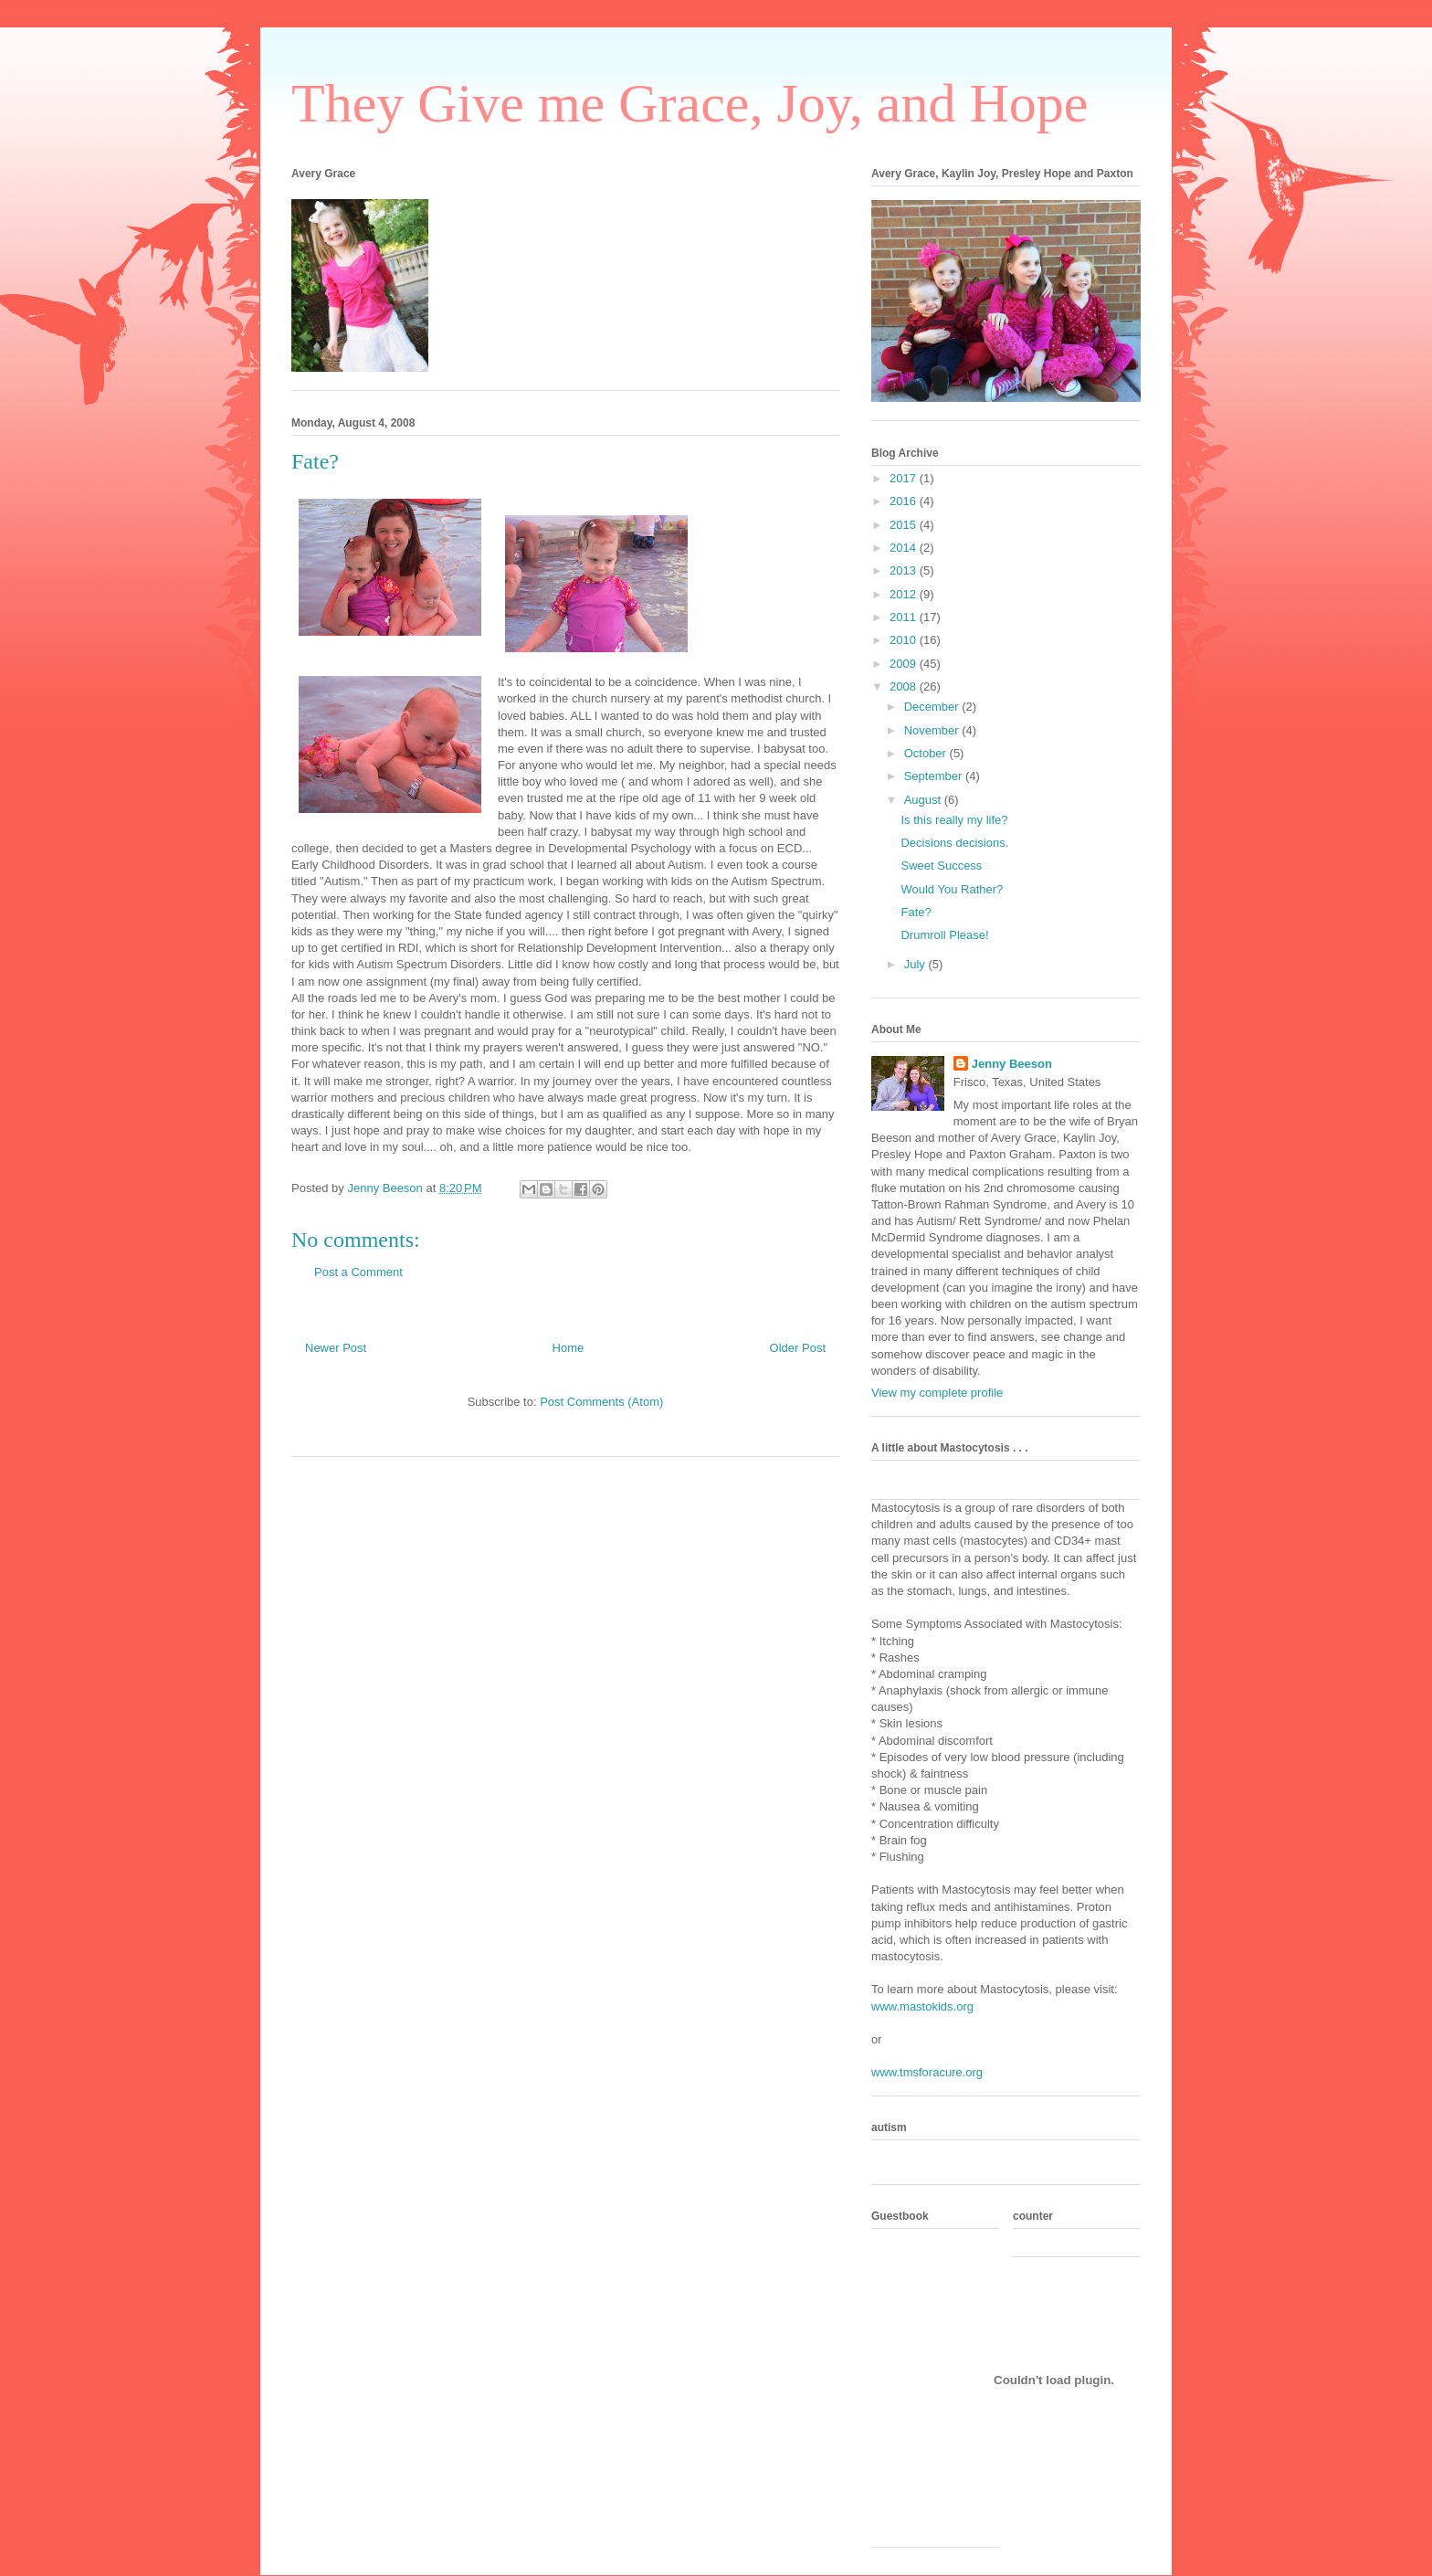 The width and height of the screenshot is (1432, 2576). Describe the element at coordinates (937, 1392) in the screenshot. I see `View my complete profile` at that location.